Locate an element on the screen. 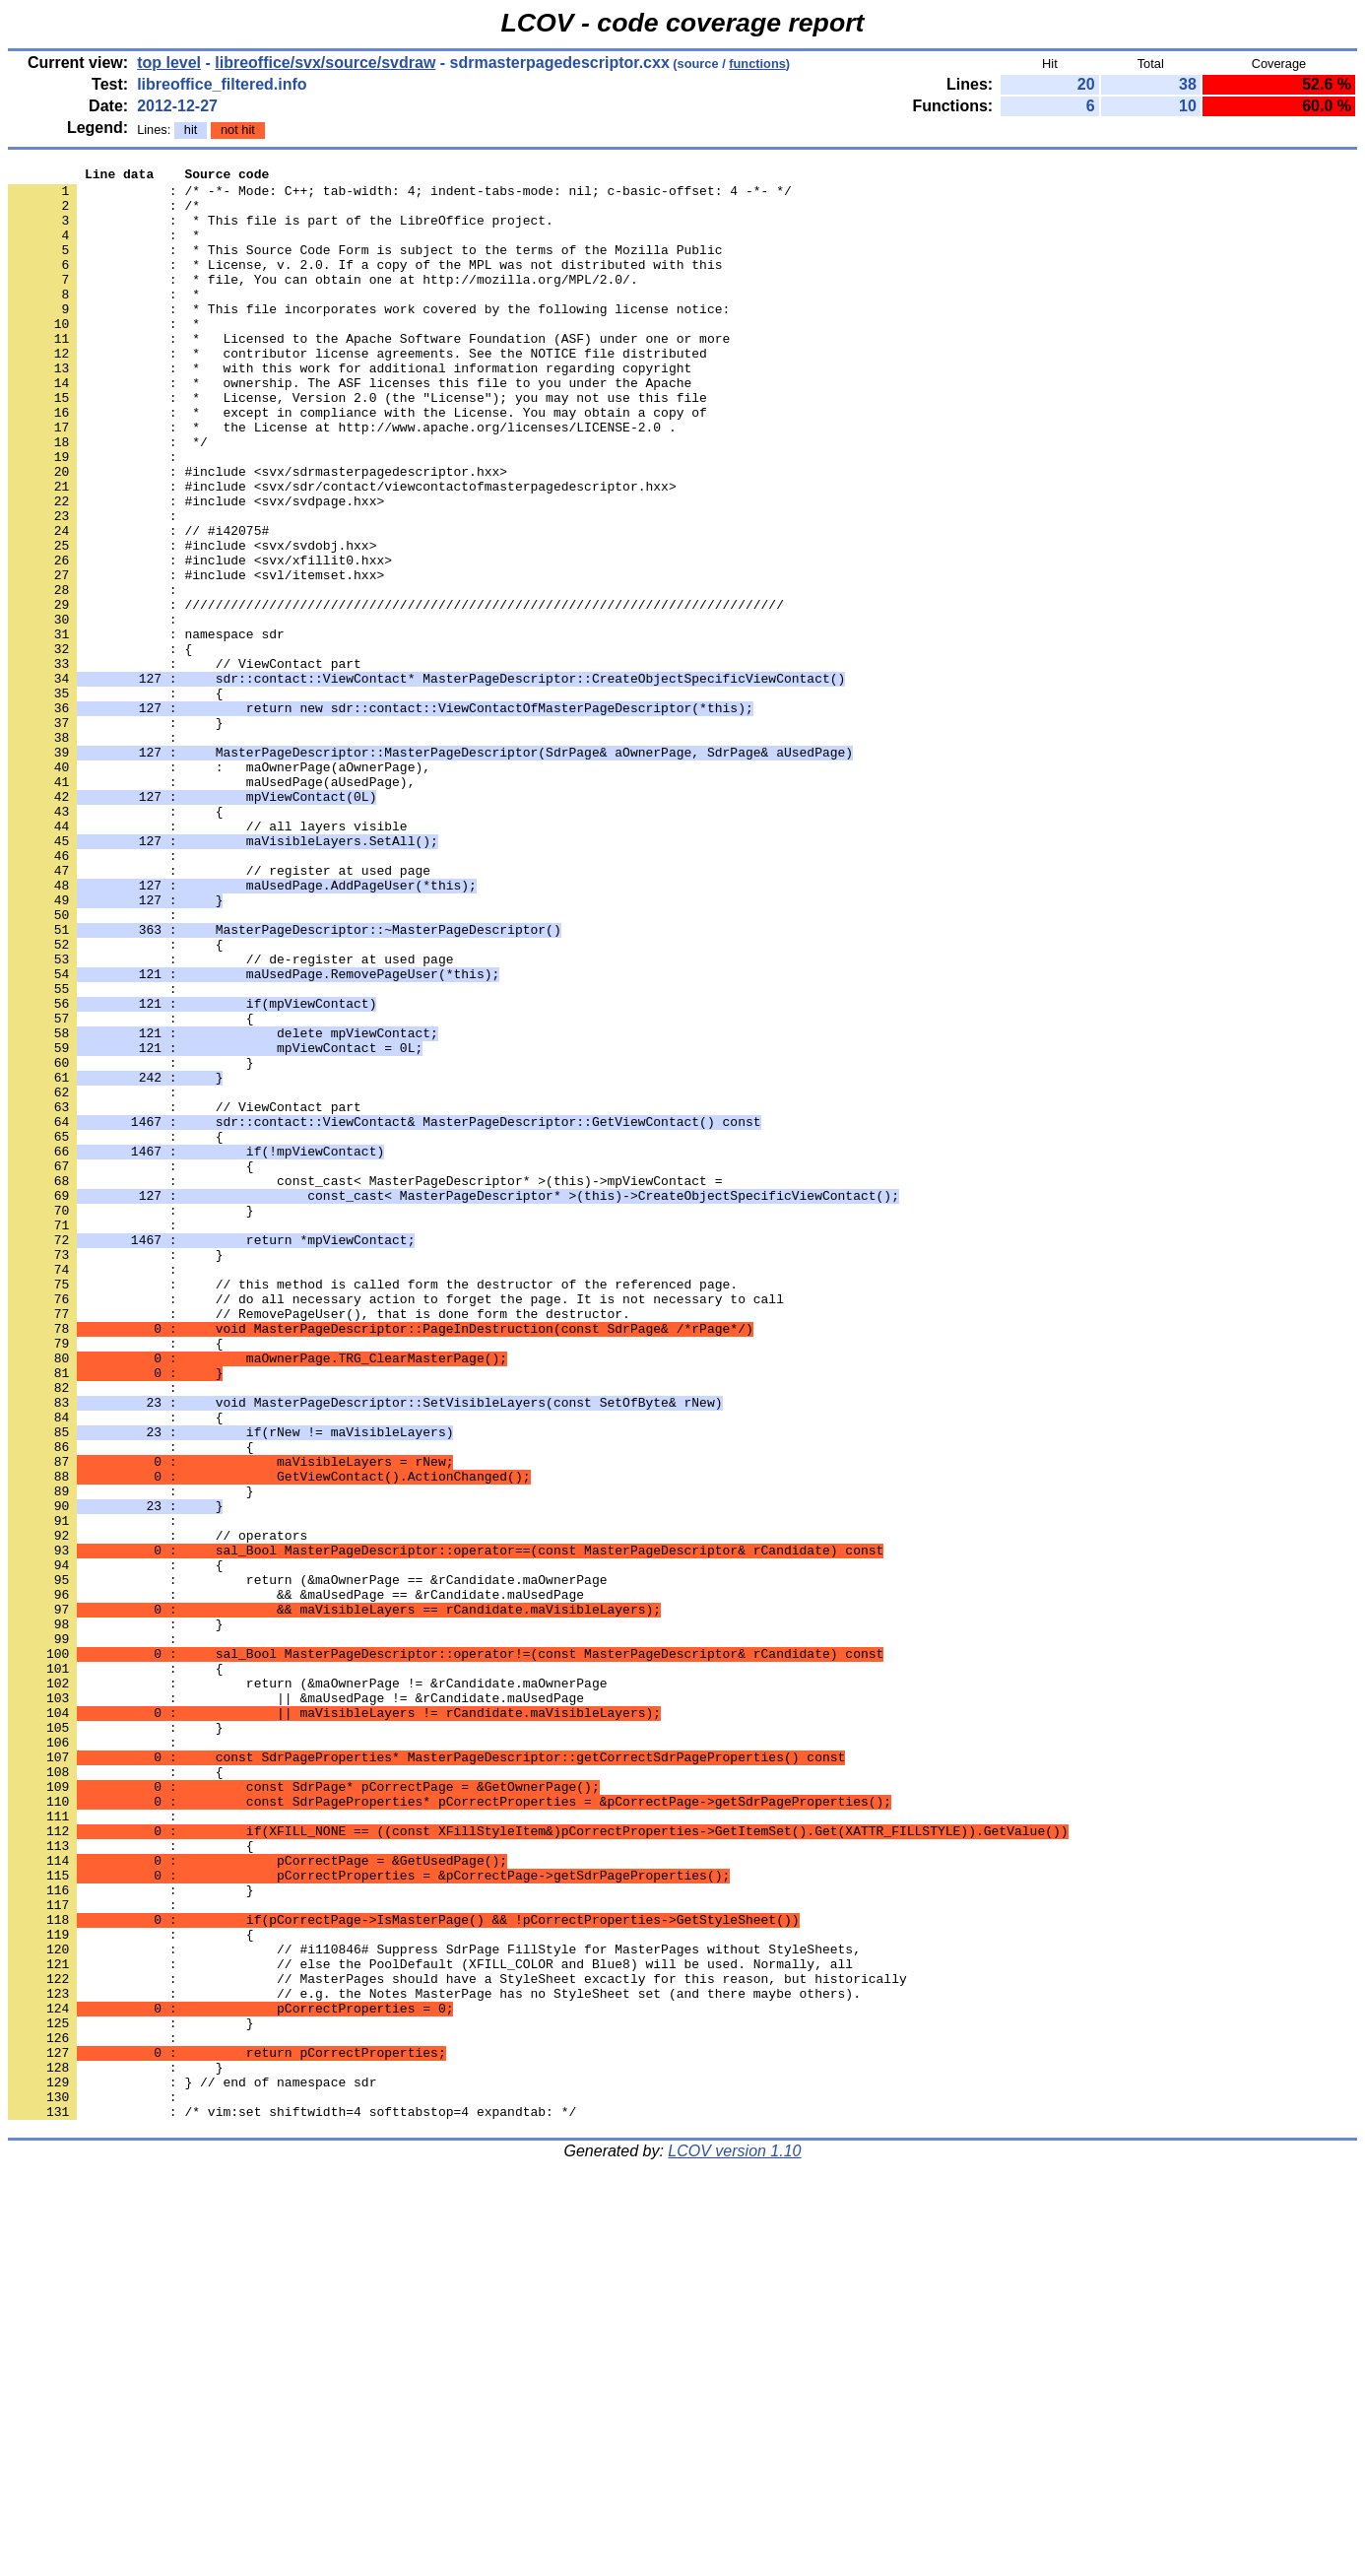 This screenshot has height=2576, width=1365. libreoffice/svx/source/svdraw is located at coordinates (325, 62).